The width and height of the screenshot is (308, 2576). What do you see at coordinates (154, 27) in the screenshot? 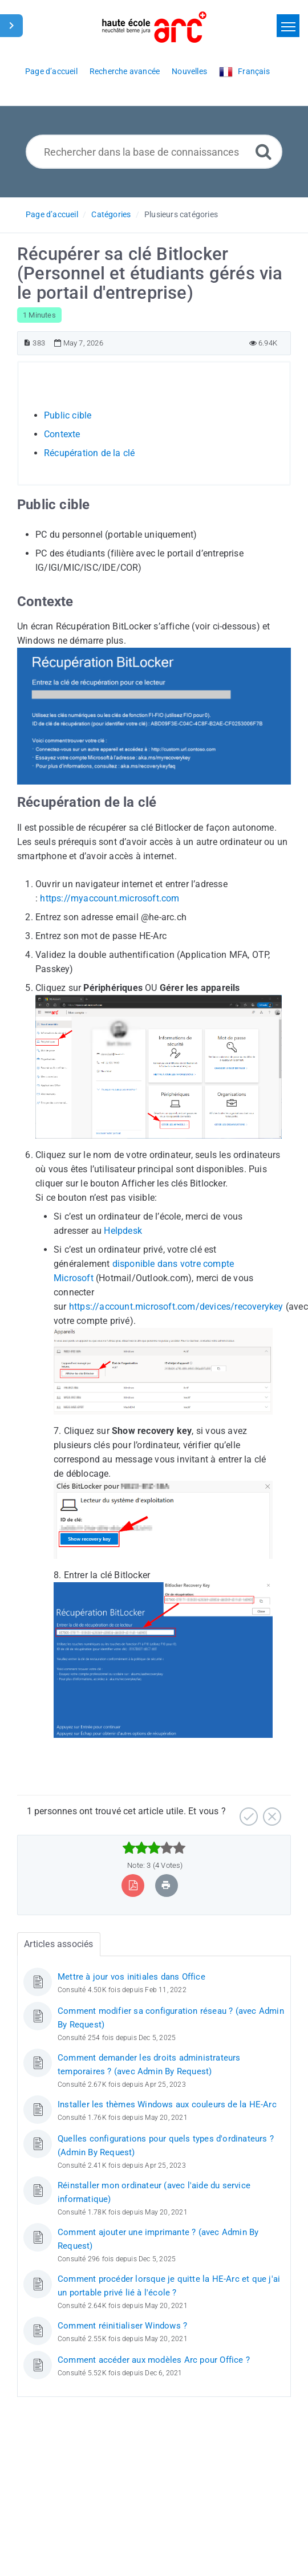
I see `[Logo]` at bounding box center [154, 27].